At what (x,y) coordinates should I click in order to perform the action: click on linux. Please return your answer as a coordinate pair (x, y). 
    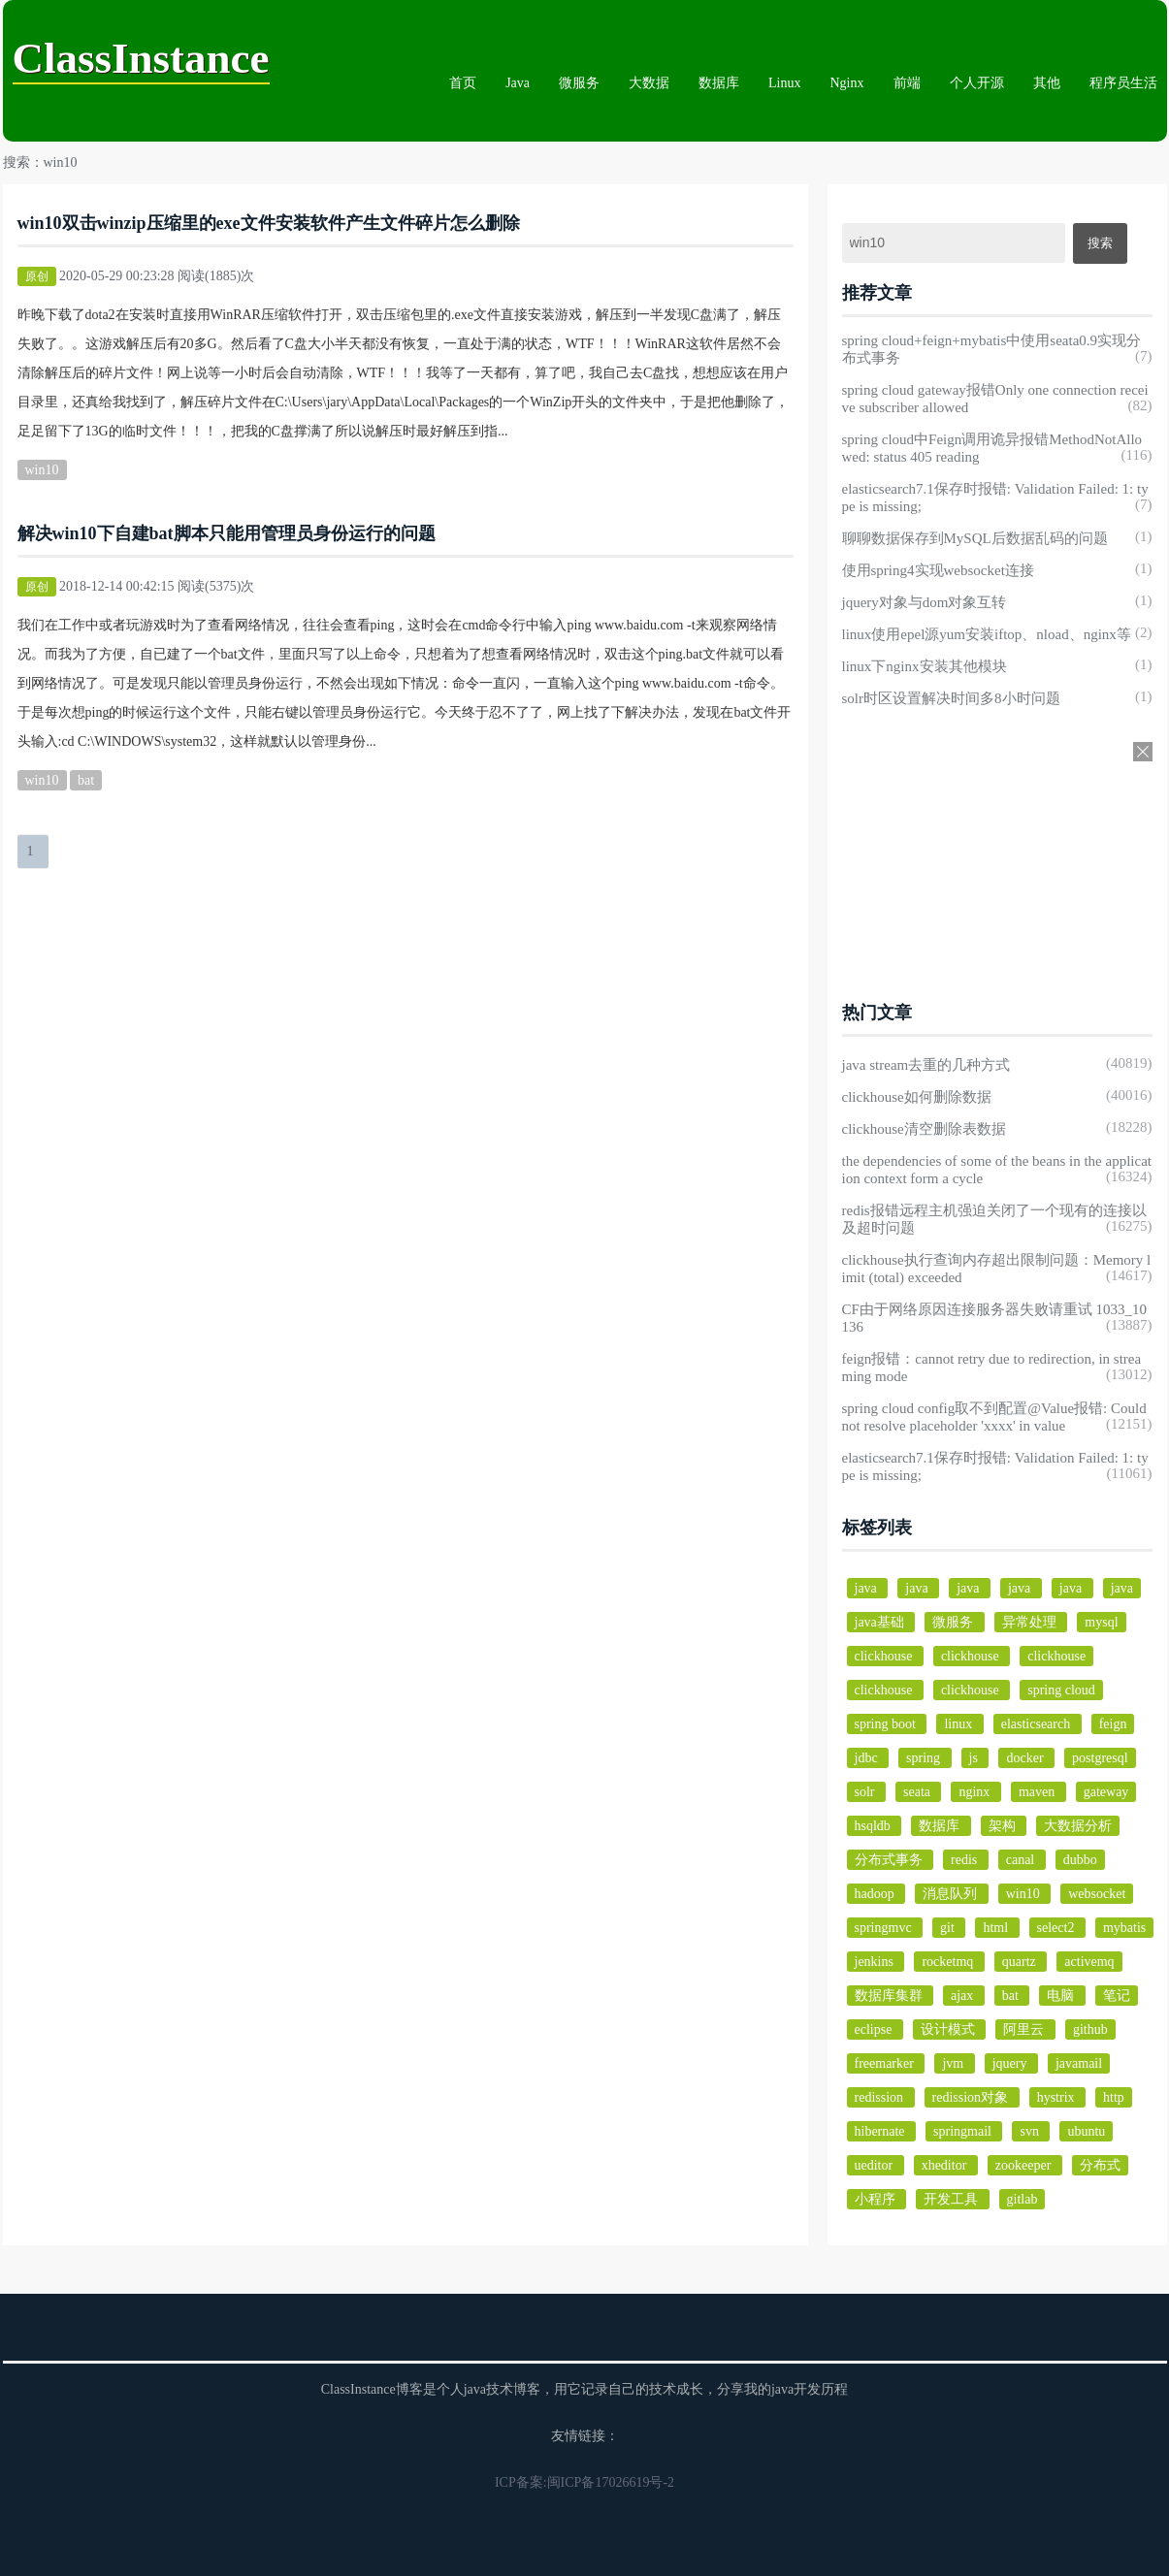
    Looking at the image, I should click on (959, 1724).